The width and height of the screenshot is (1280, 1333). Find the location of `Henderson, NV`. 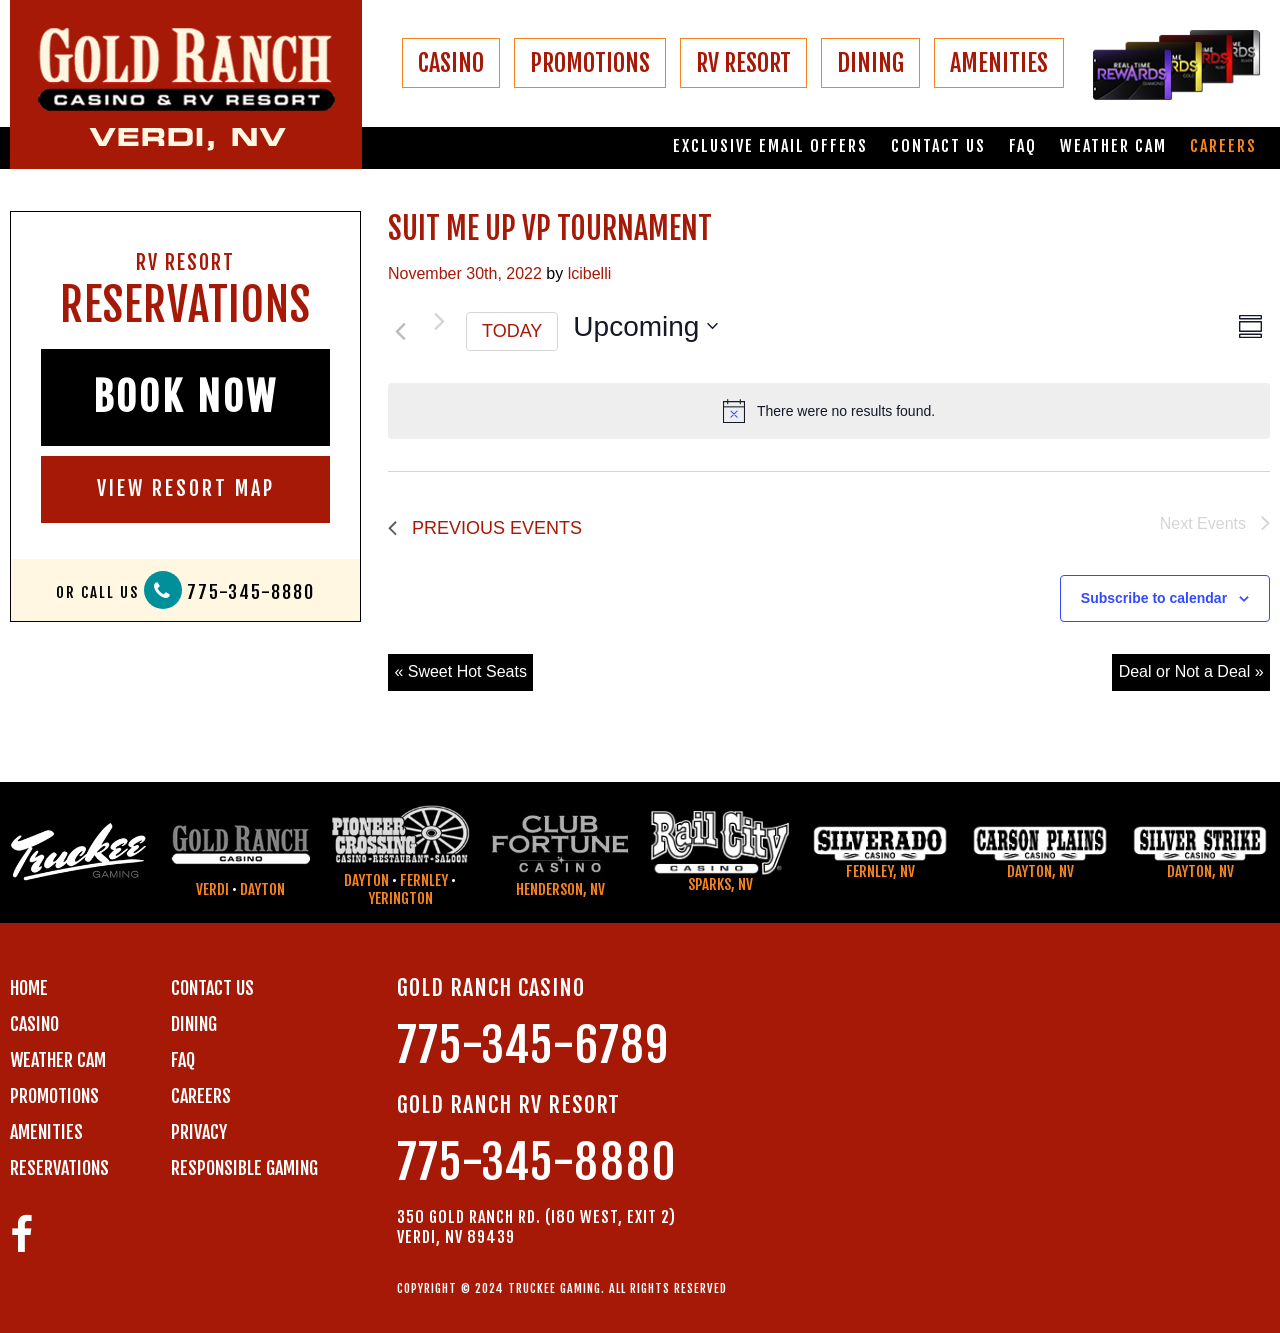

Henderson, NV is located at coordinates (560, 889).